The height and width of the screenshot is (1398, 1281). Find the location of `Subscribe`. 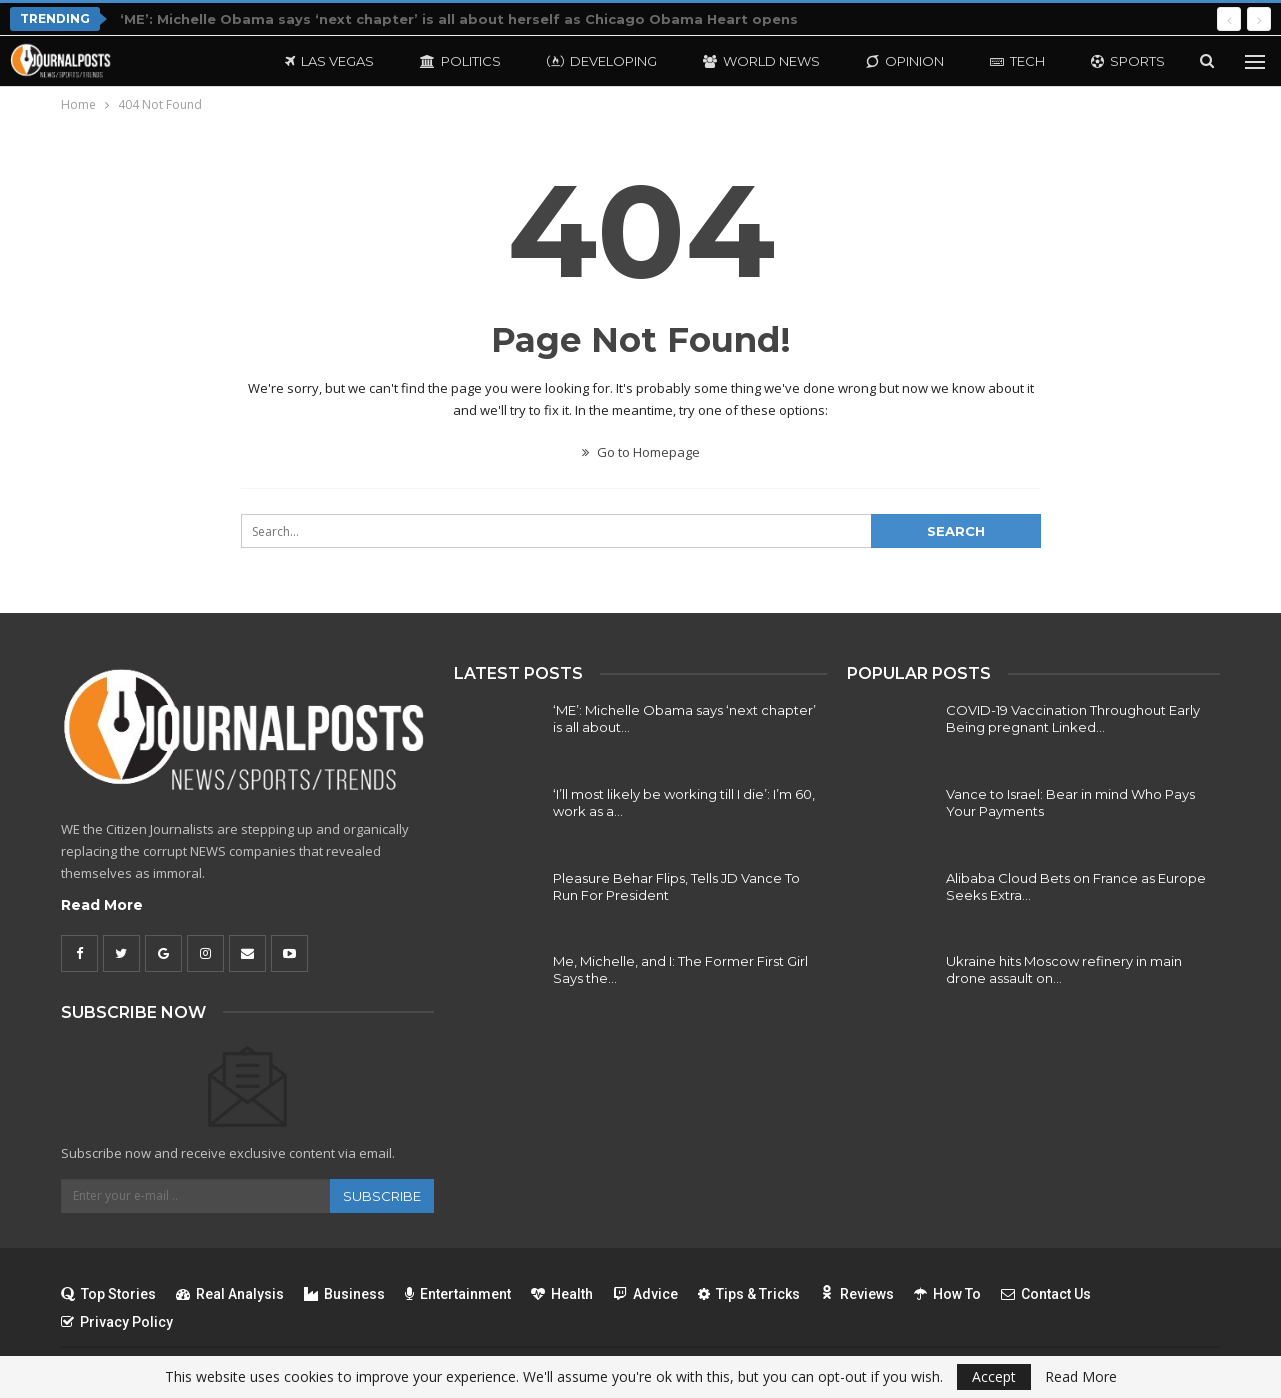

Subscribe is located at coordinates (382, 1196).